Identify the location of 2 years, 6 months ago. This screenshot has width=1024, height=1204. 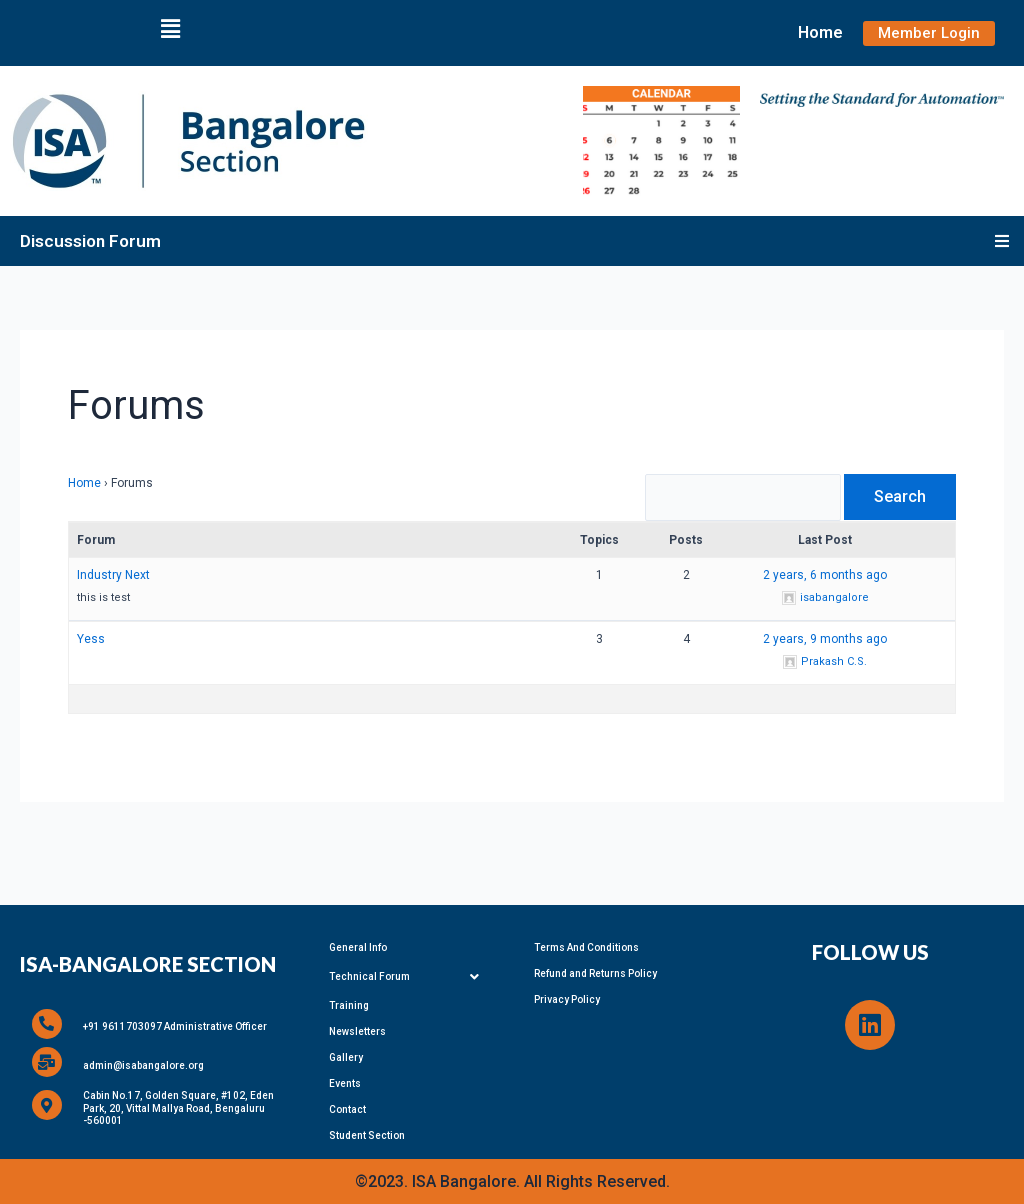
(825, 580).